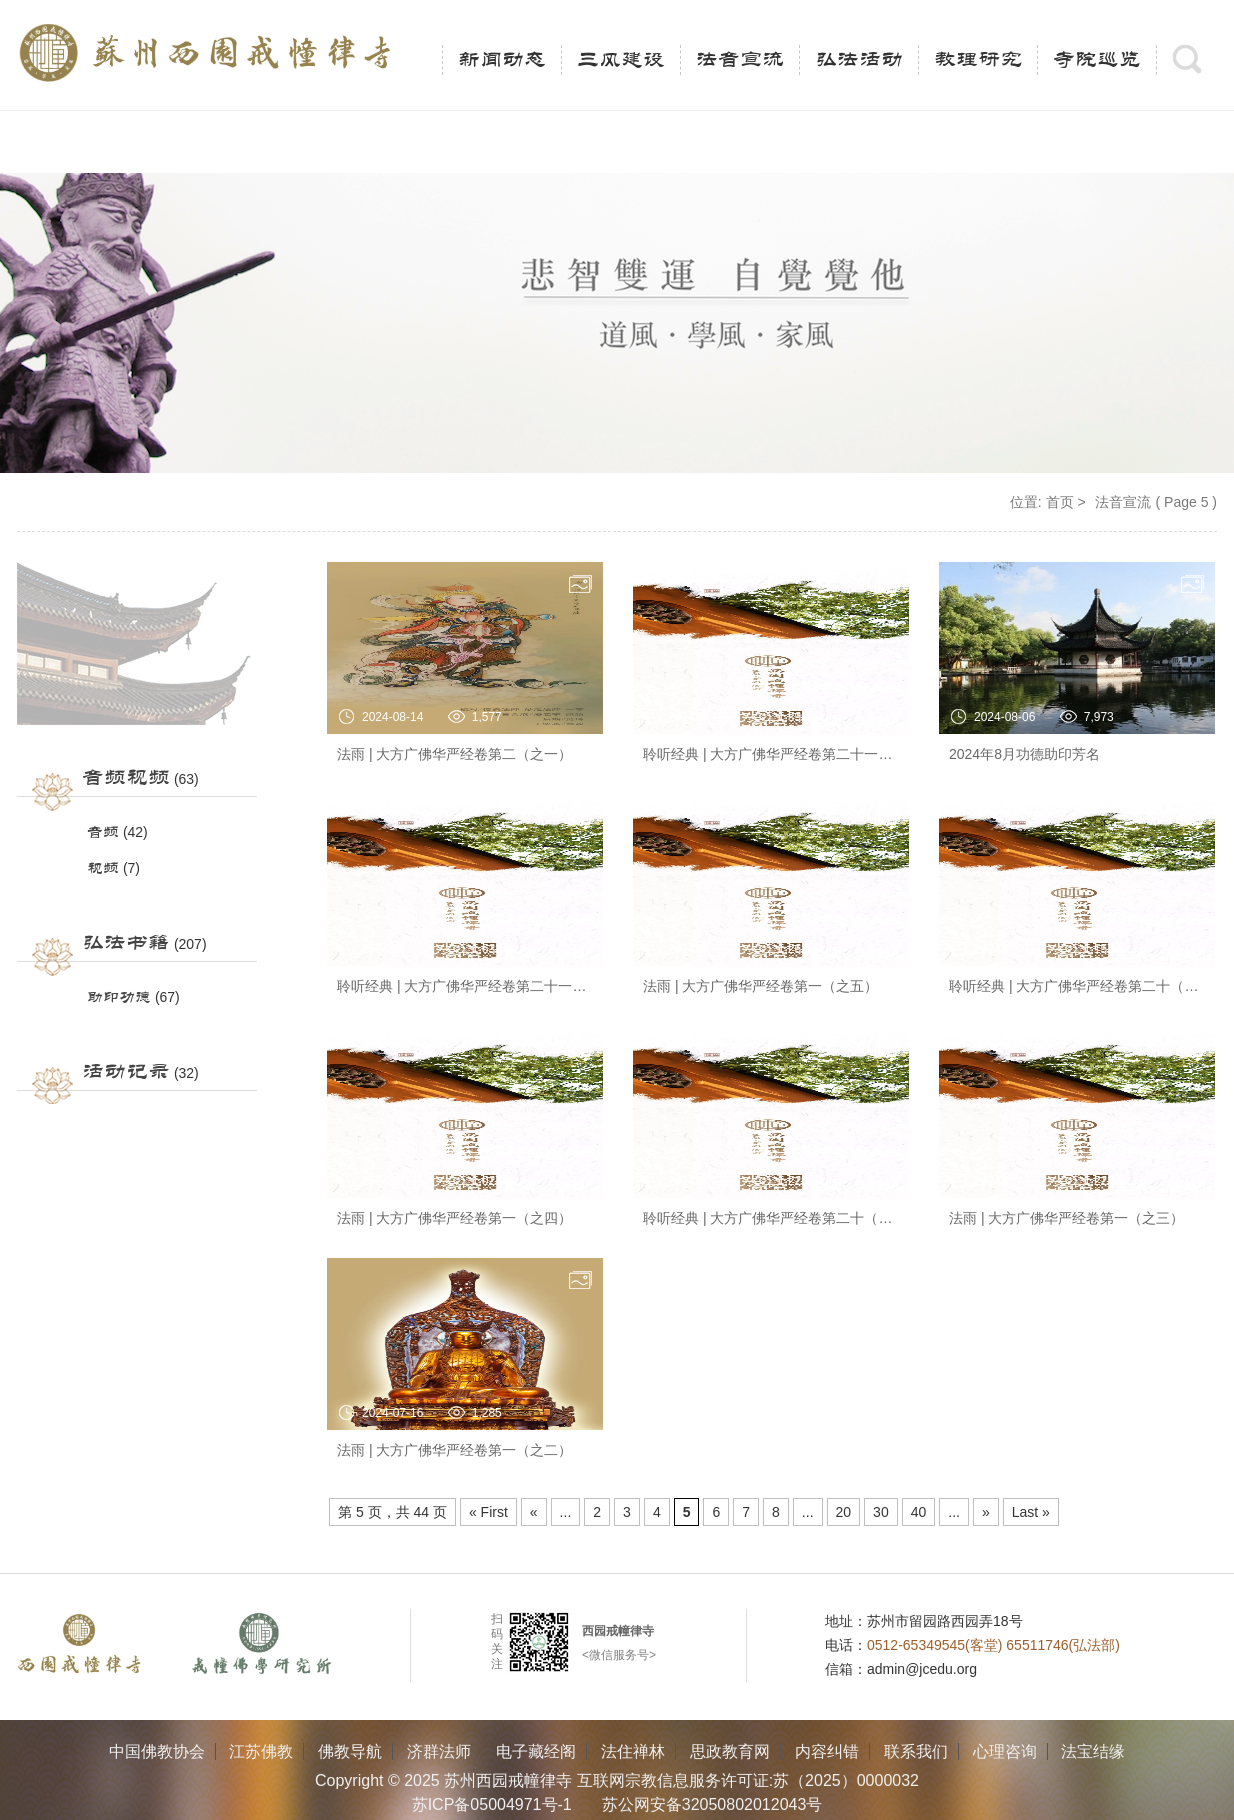 The image size is (1234, 1820). Describe the element at coordinates (712, 1804) in the screenshot. I see `苏公网安备32050802012043号` at that location.